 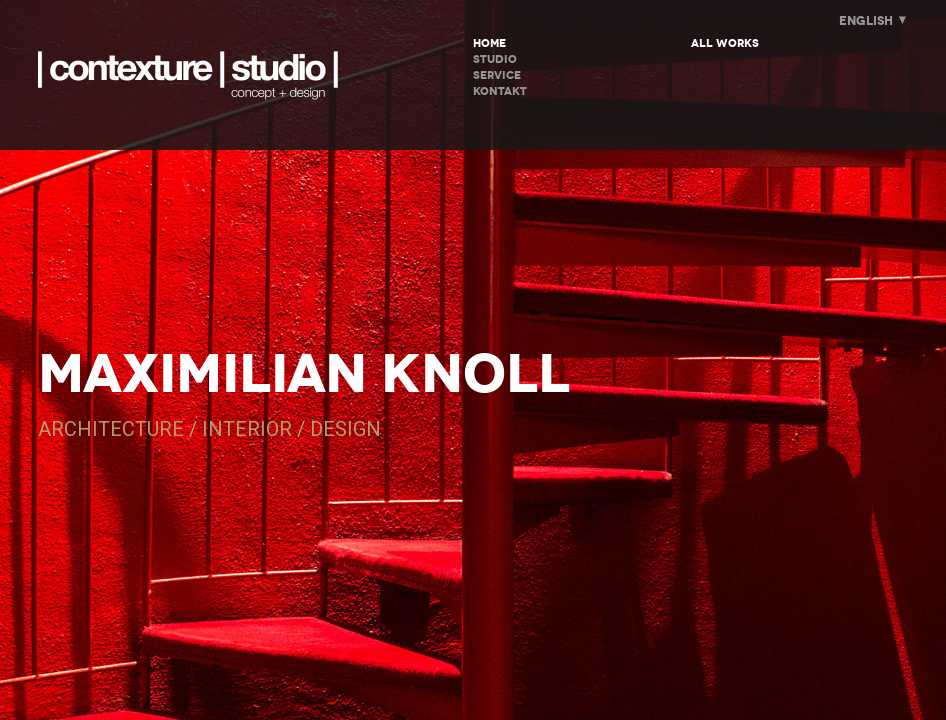 I want to click on HOME, so click(x=489, y=43).